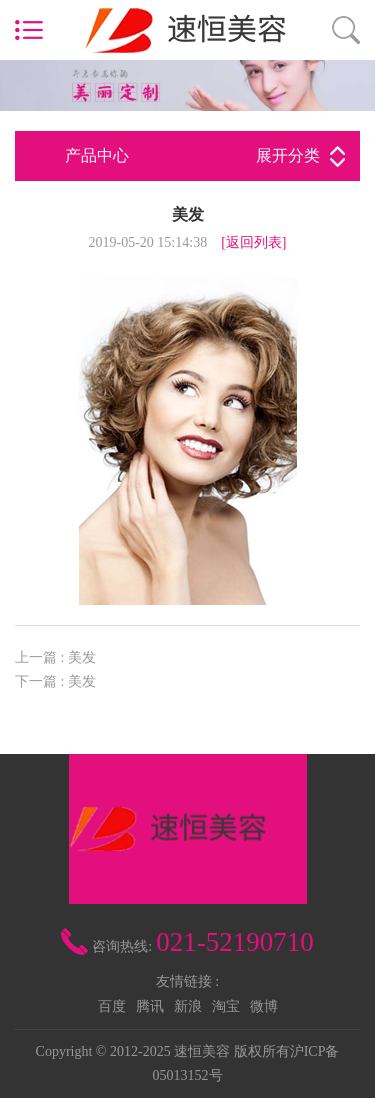 The width and height of the screenshot is (375, 1098). What do you see at coordinates (253, 242) in the screenshot?
I see `[返回列表]` at bounding box center [253, 242].